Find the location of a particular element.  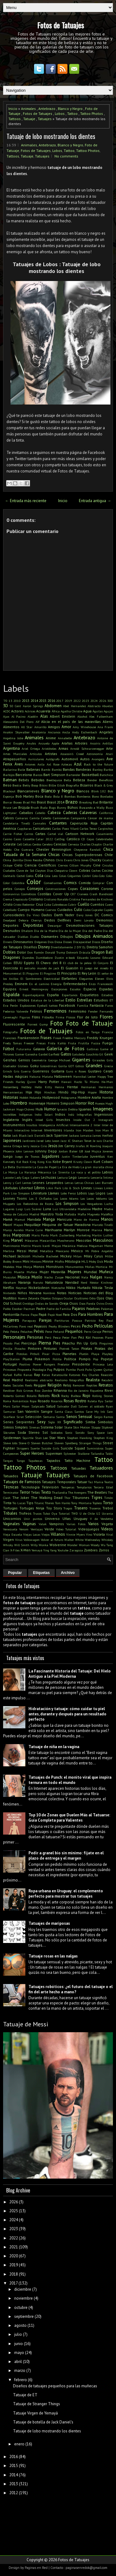

Muerte is located at coordinates (19, 1272).